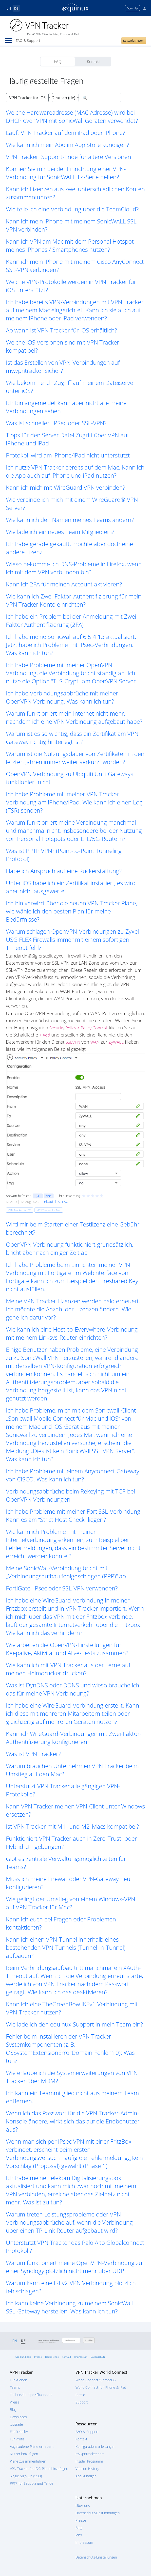  I want to click on Abgelaufene Pläne erneuern, so click(32, 2446).